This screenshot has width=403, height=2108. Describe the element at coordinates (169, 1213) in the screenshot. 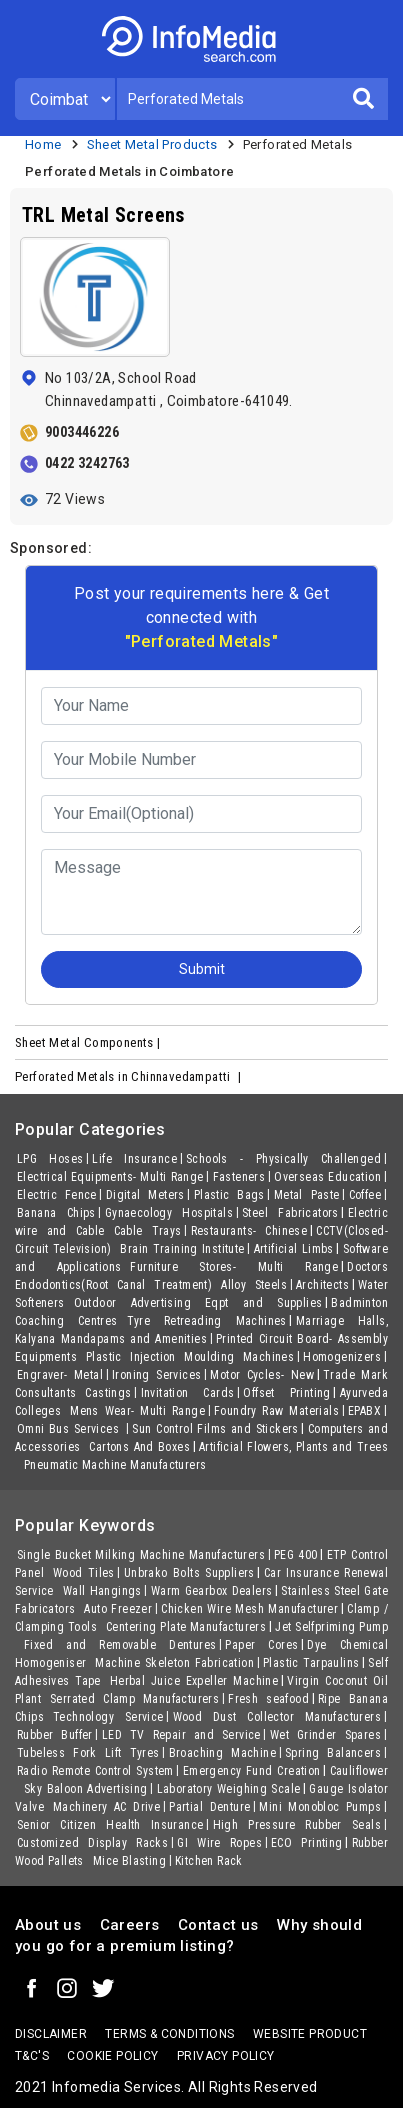

I see `Gynaecology Hospitals` at that location.